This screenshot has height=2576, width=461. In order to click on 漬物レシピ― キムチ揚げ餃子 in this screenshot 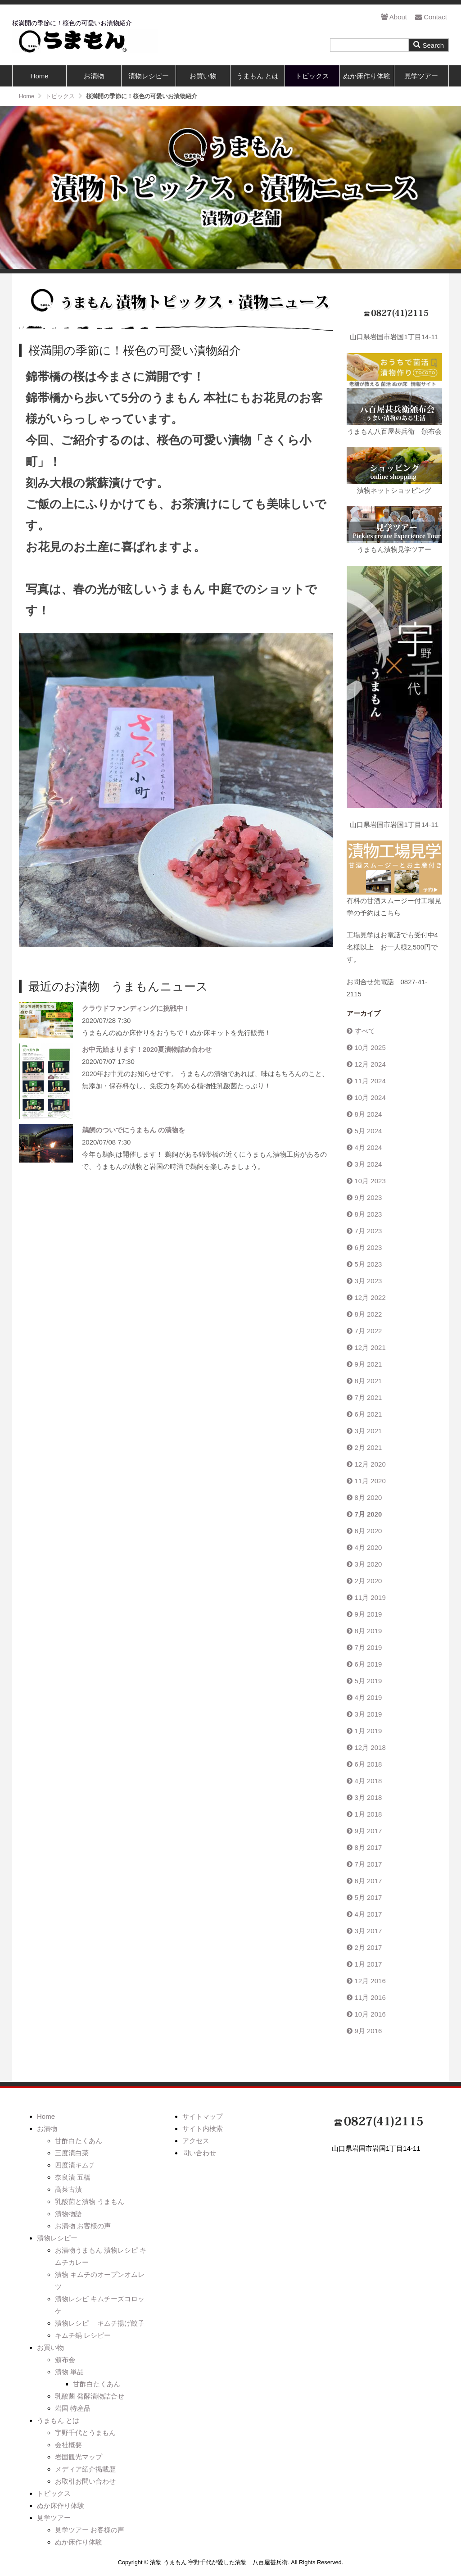, I will do `click(100, 2323)`.